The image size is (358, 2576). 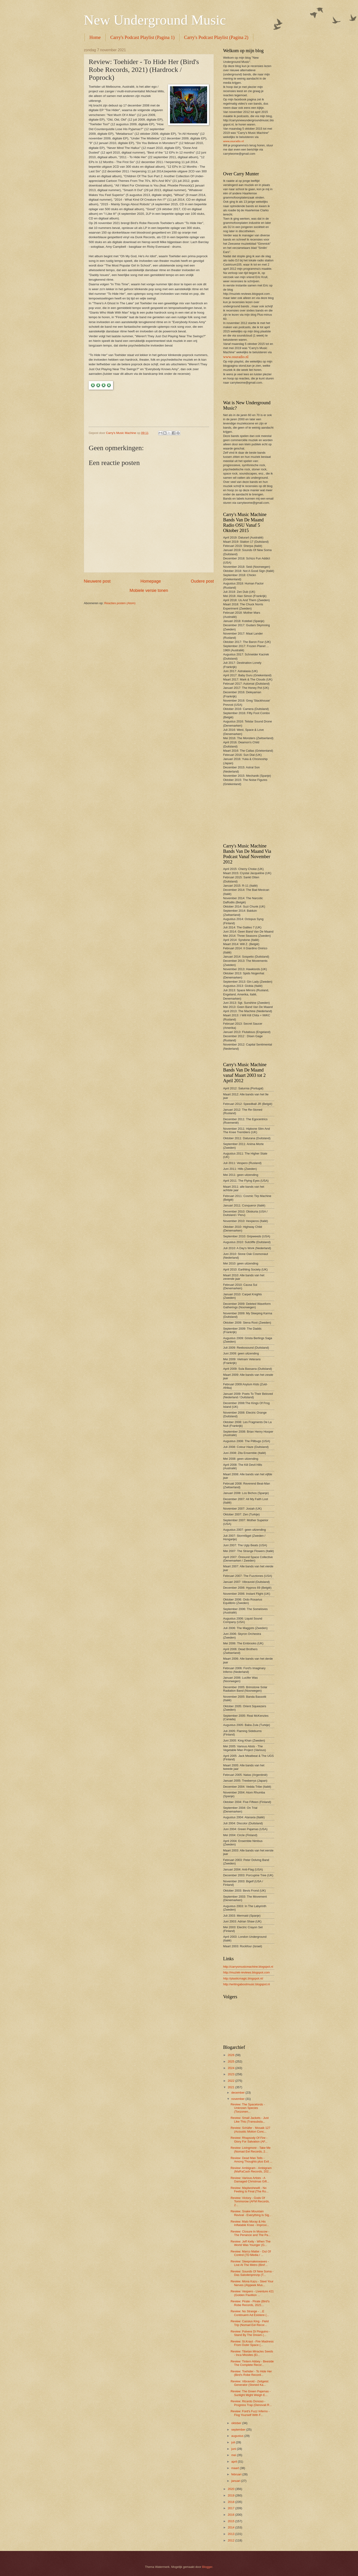 What do you see at coordinates (249, 2139) in the screenshot?
I see `Review: Rhapsody Of Fire - Glory For Salvation (AF...` at bounding box center [249, 2139].